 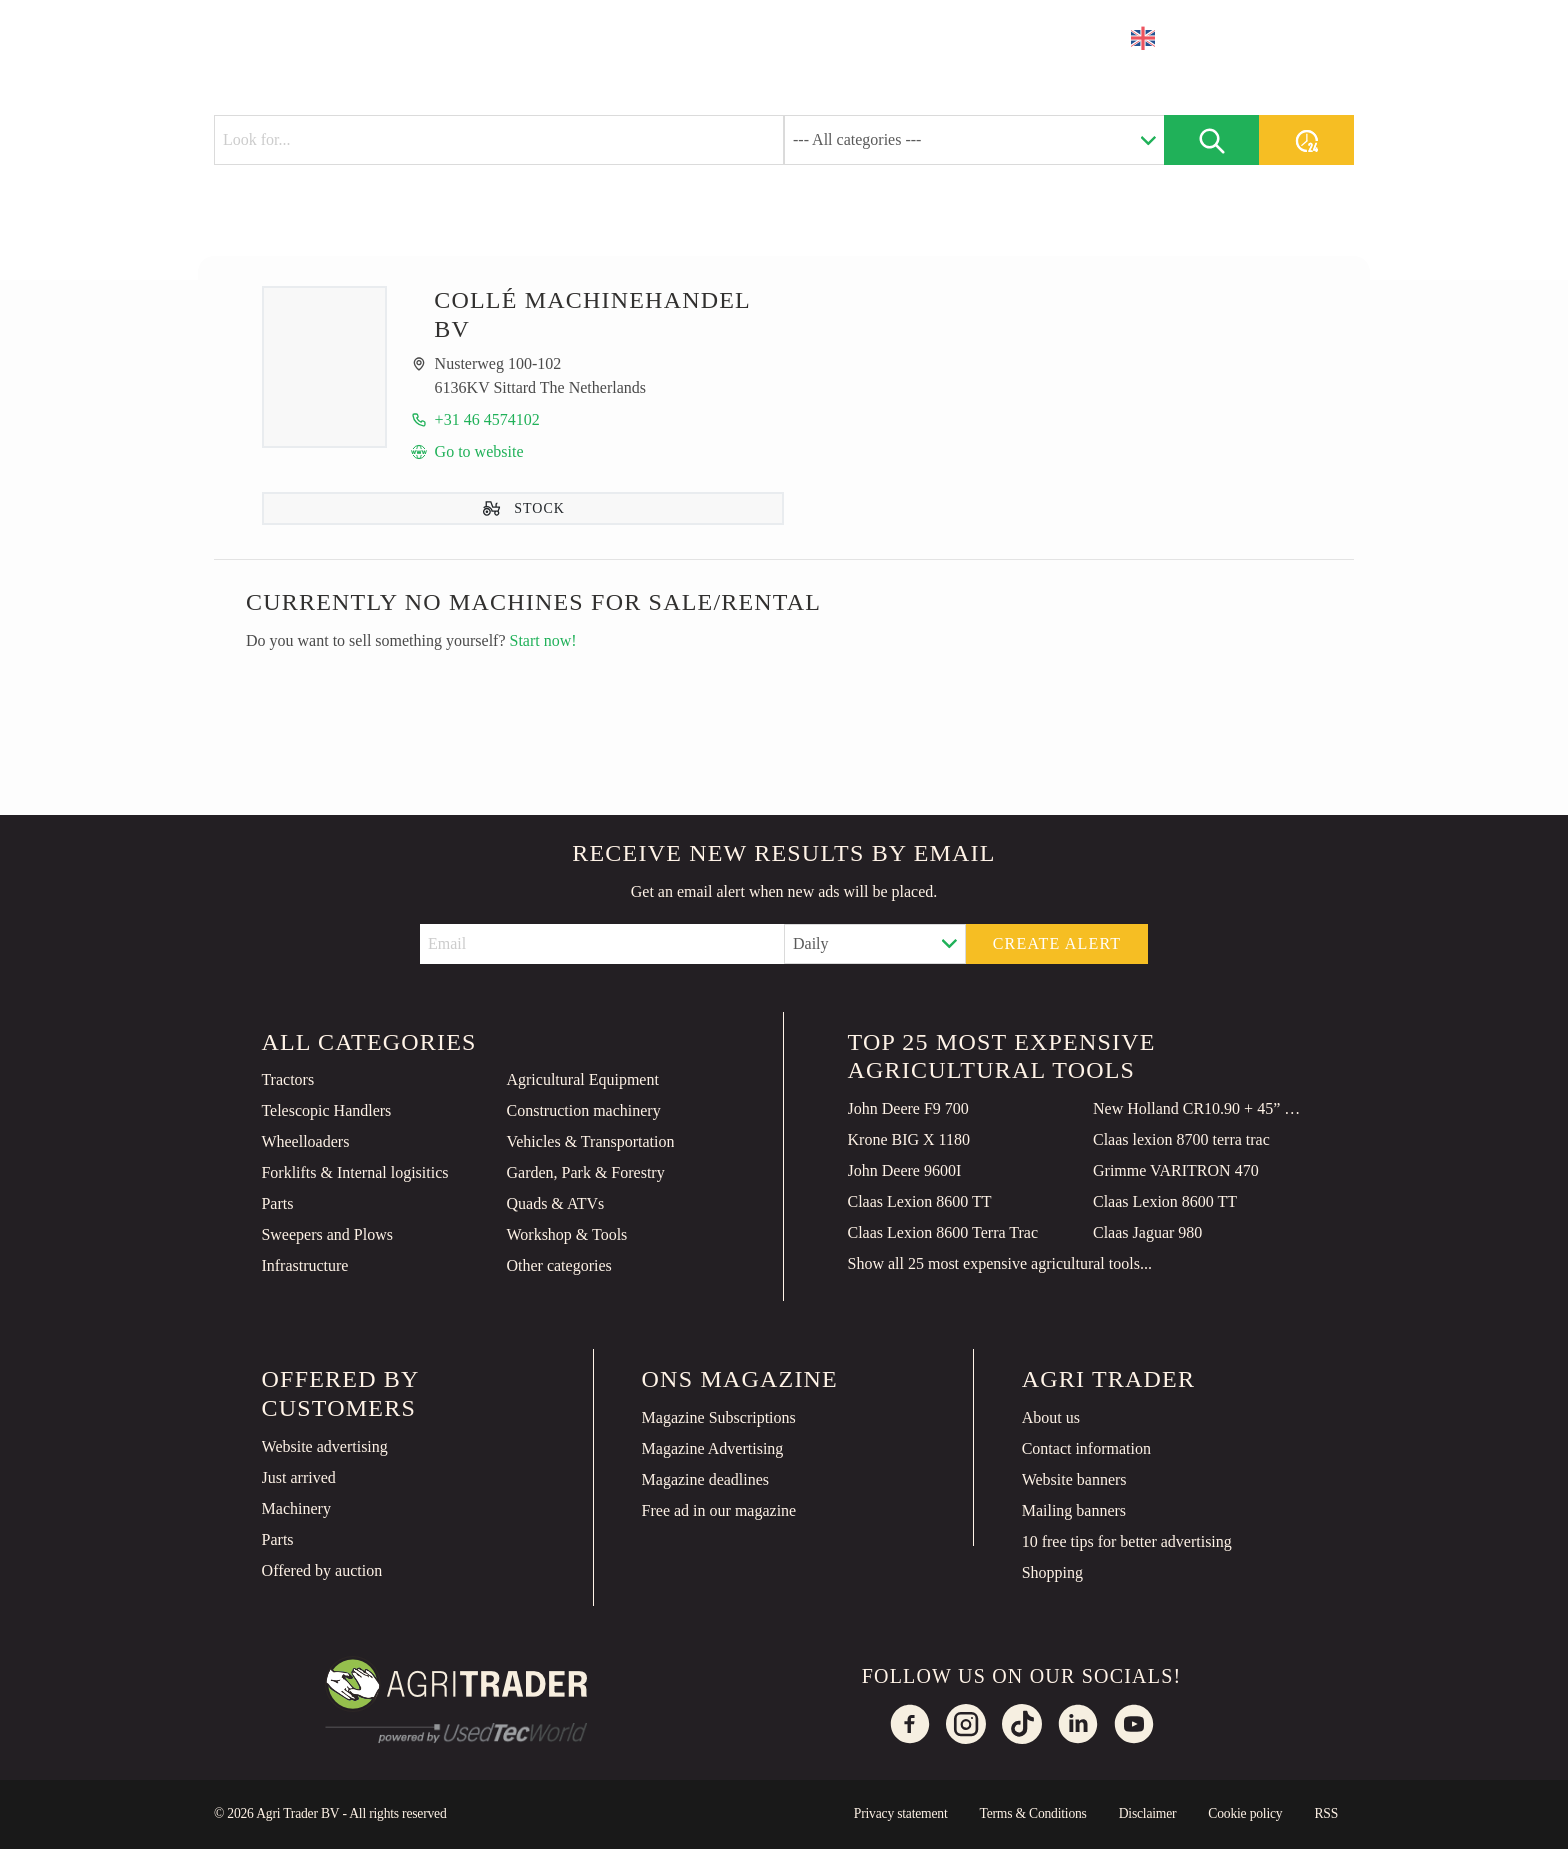 What do you see at coordinates (585, 1172) in the screenshot?
I see `Garden, Park & Forestry` at bounding box center [585, 1172].